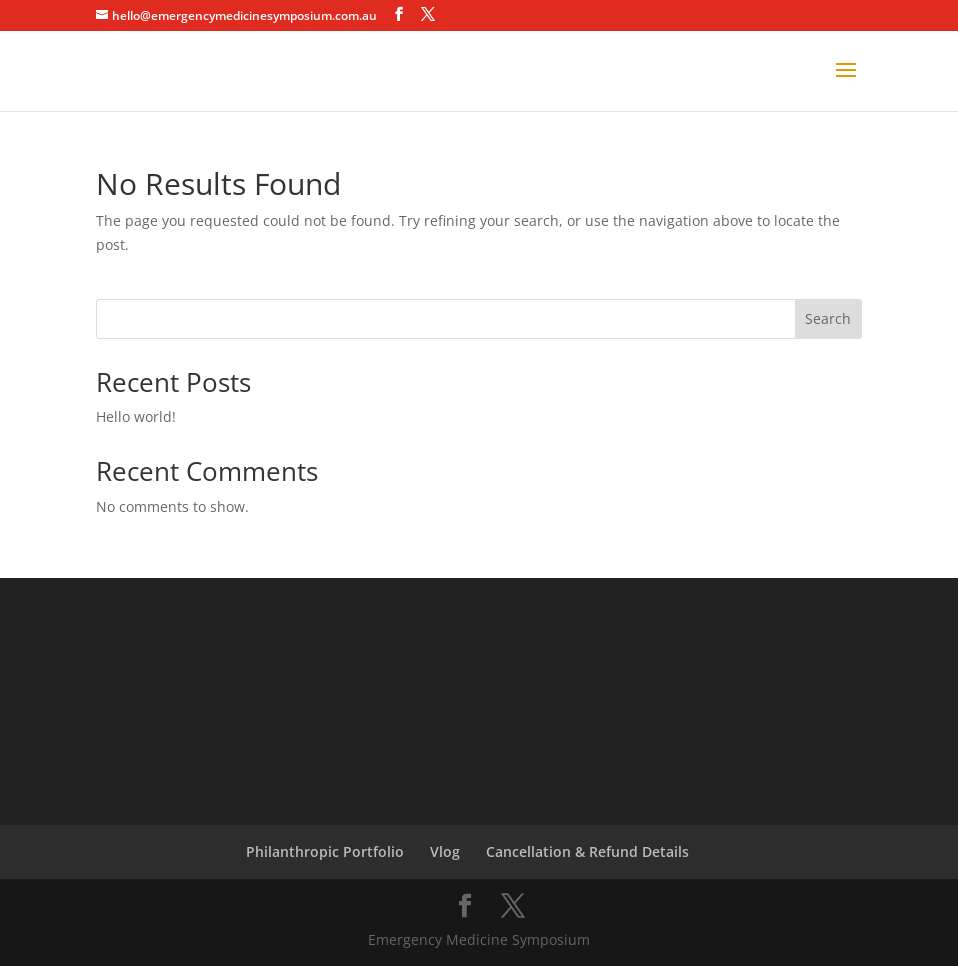 Image resolution: width=958 pixels, height=966 pixels. What do you see at coordinates (587, 851) in the screenshot?
I see `Cancellation & Refund Details` at bounding box center [587, 851].